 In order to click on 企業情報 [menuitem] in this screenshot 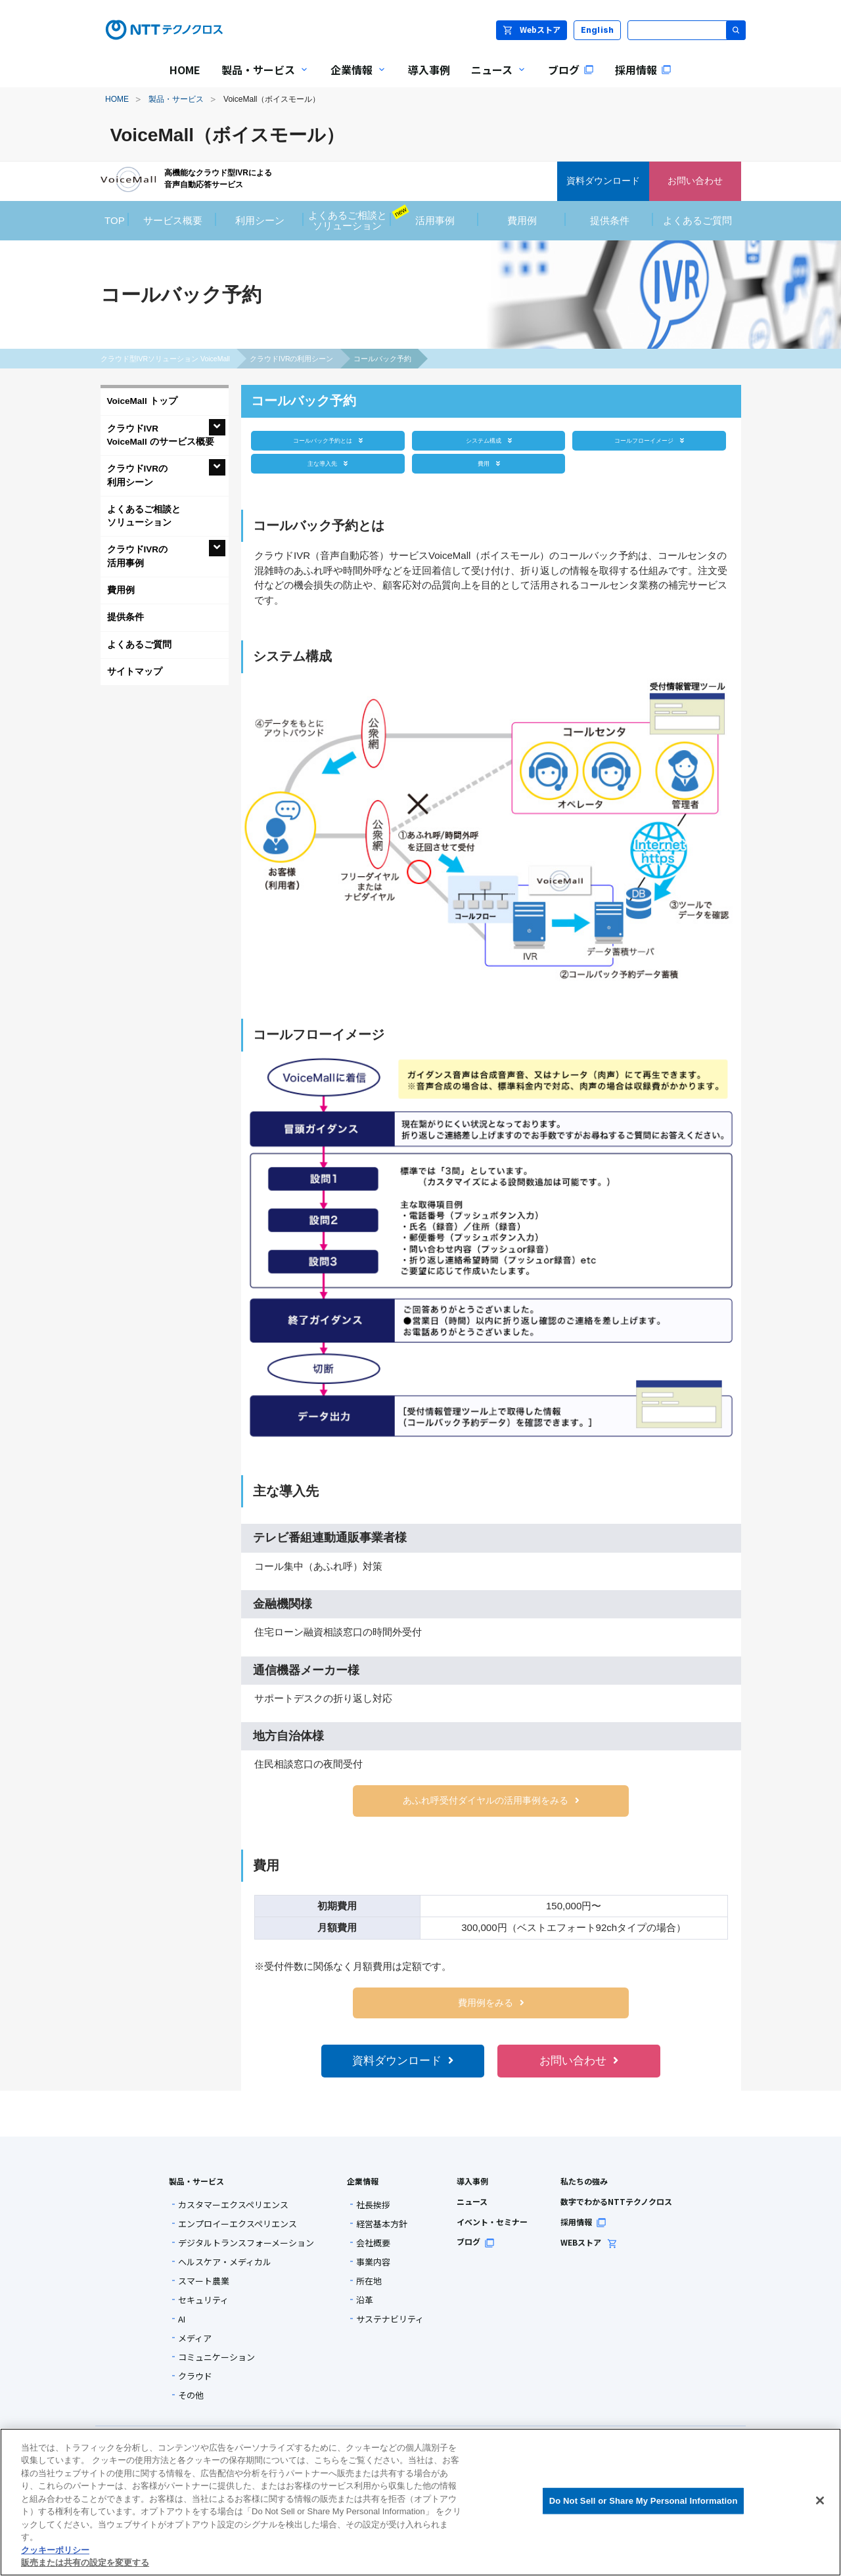, I will do `click(353, 78)`.